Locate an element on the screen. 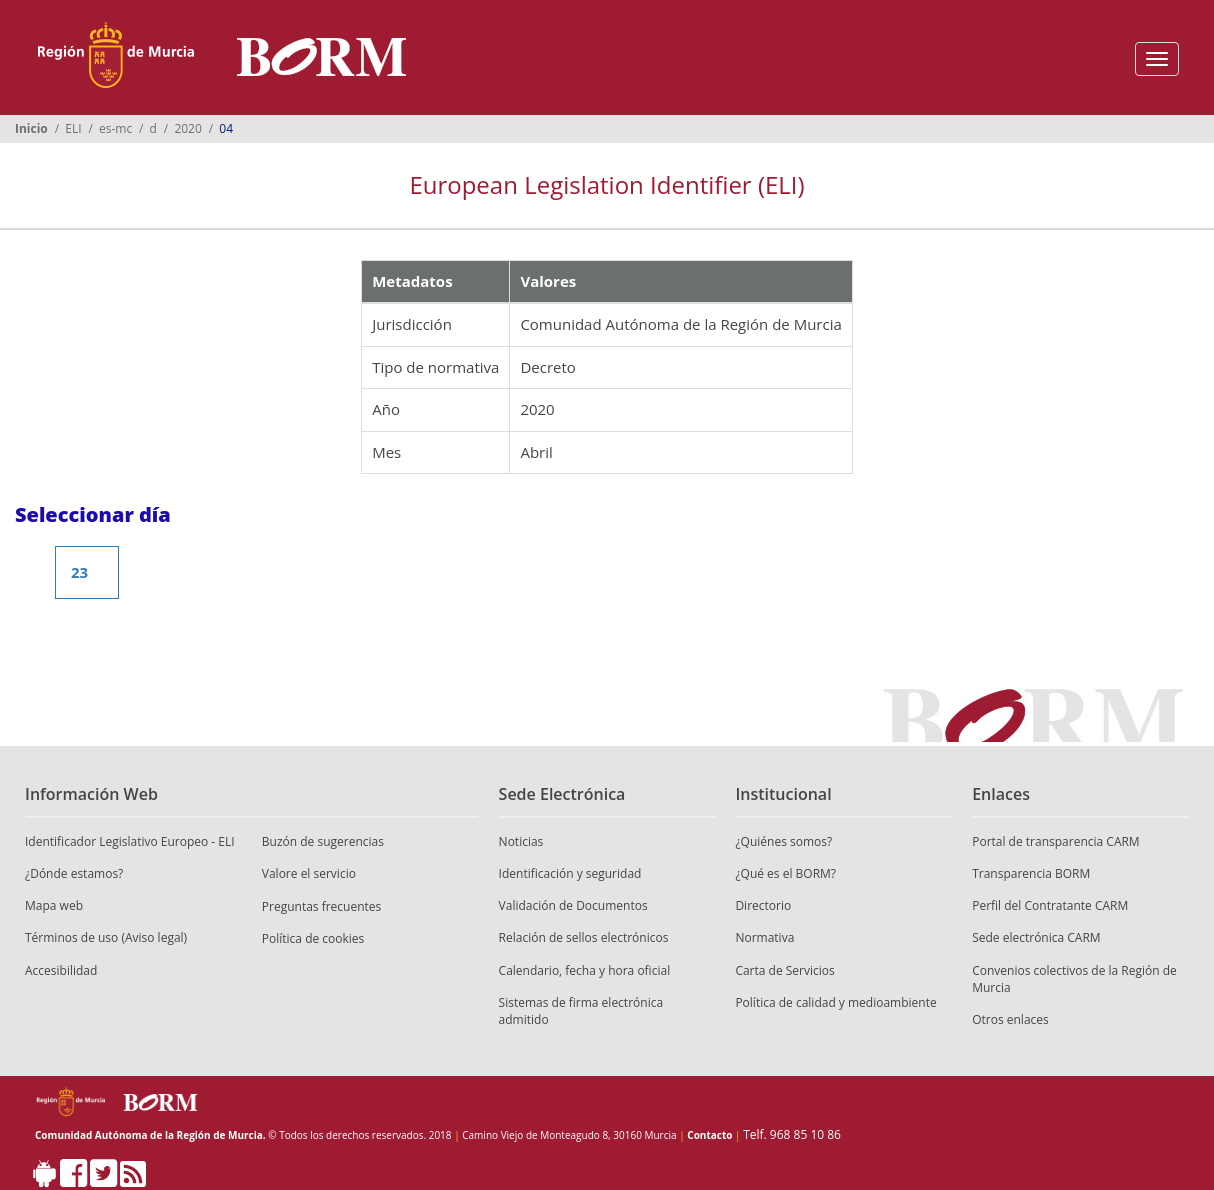  Normativa is located at coordinates (764, 937).